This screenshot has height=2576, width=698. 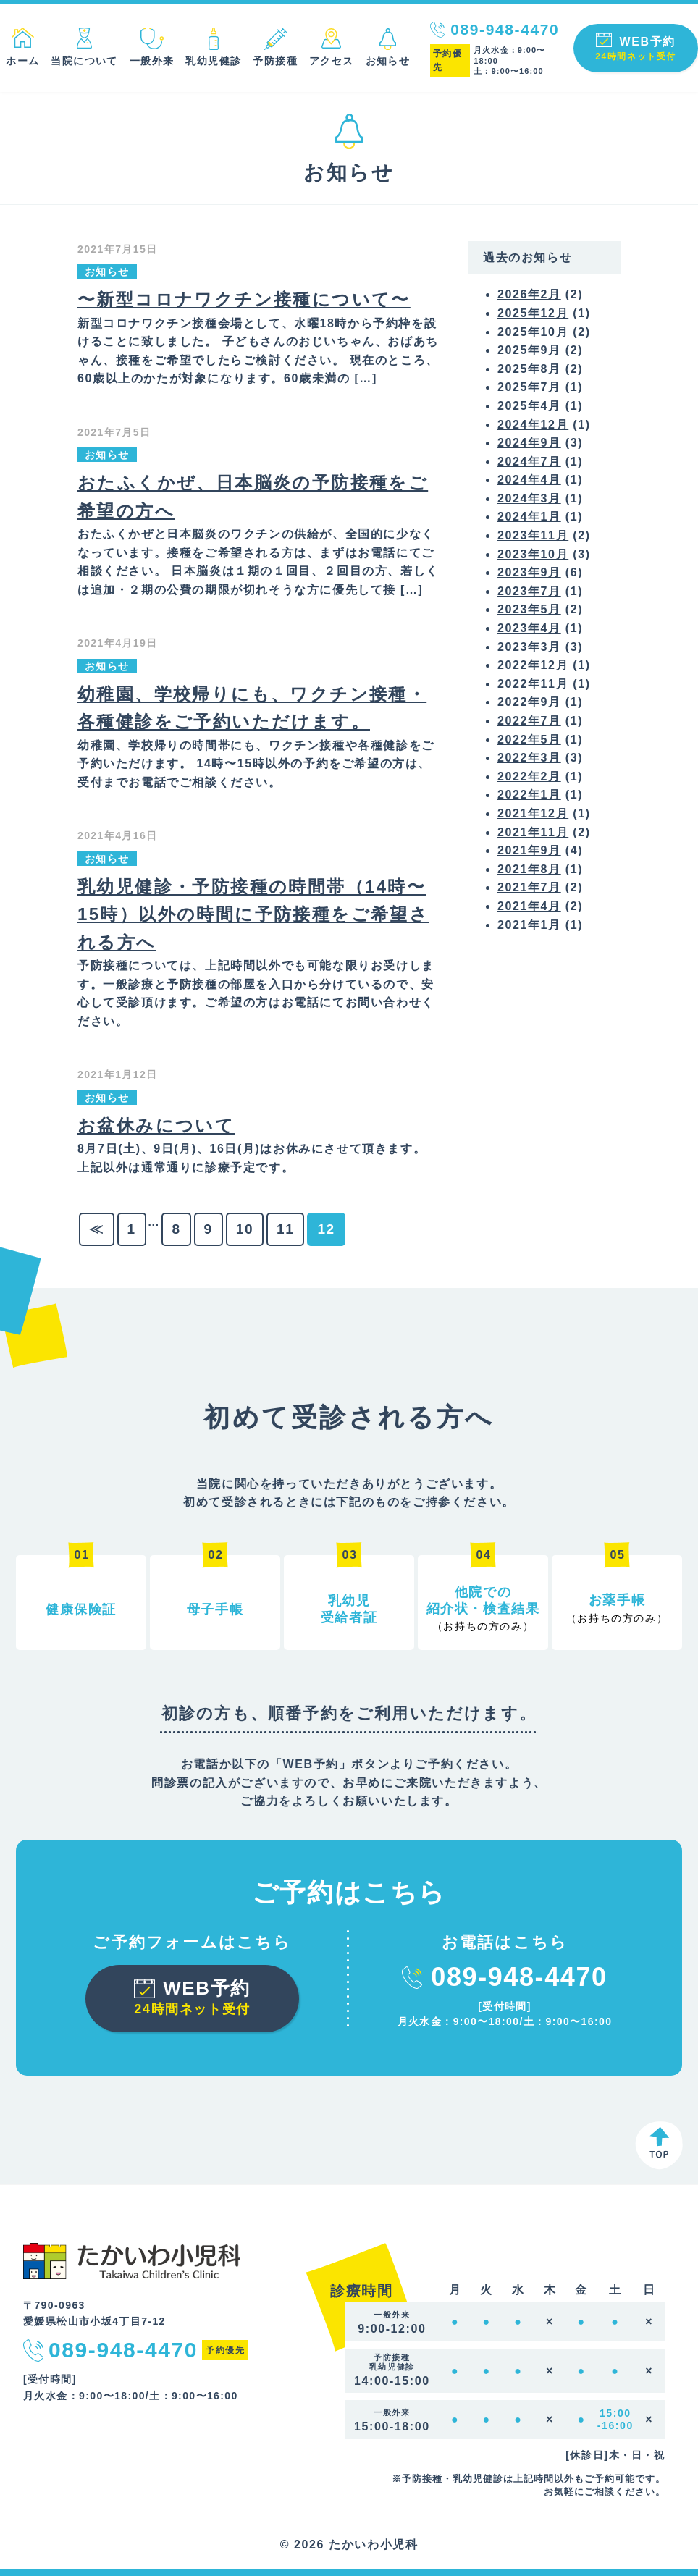 I want to click on 2024年4月, so click(x=529, y=479).